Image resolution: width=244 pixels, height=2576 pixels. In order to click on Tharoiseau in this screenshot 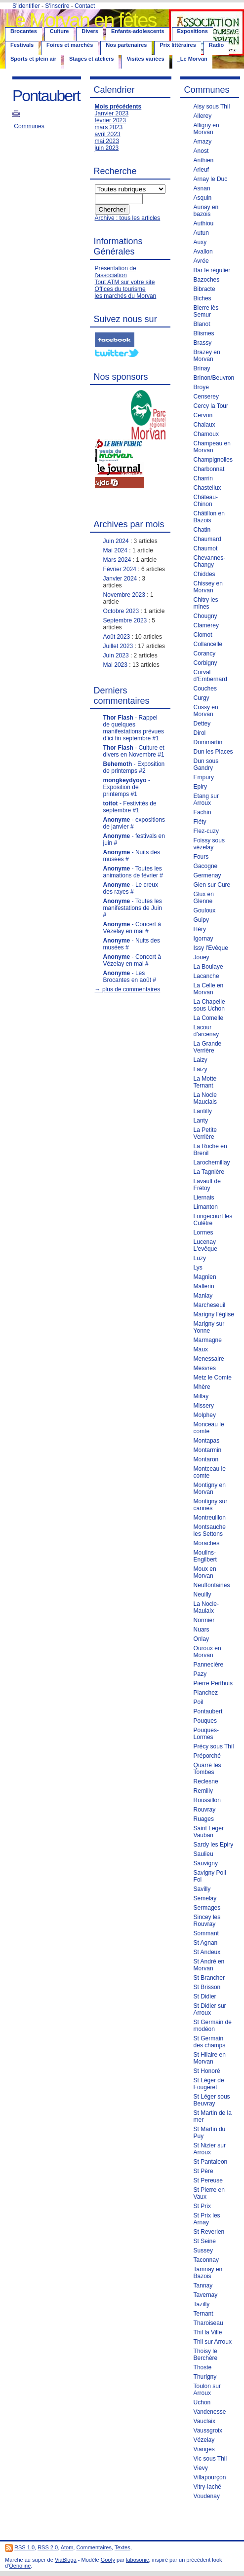, I will do `click(208, 2323)`.